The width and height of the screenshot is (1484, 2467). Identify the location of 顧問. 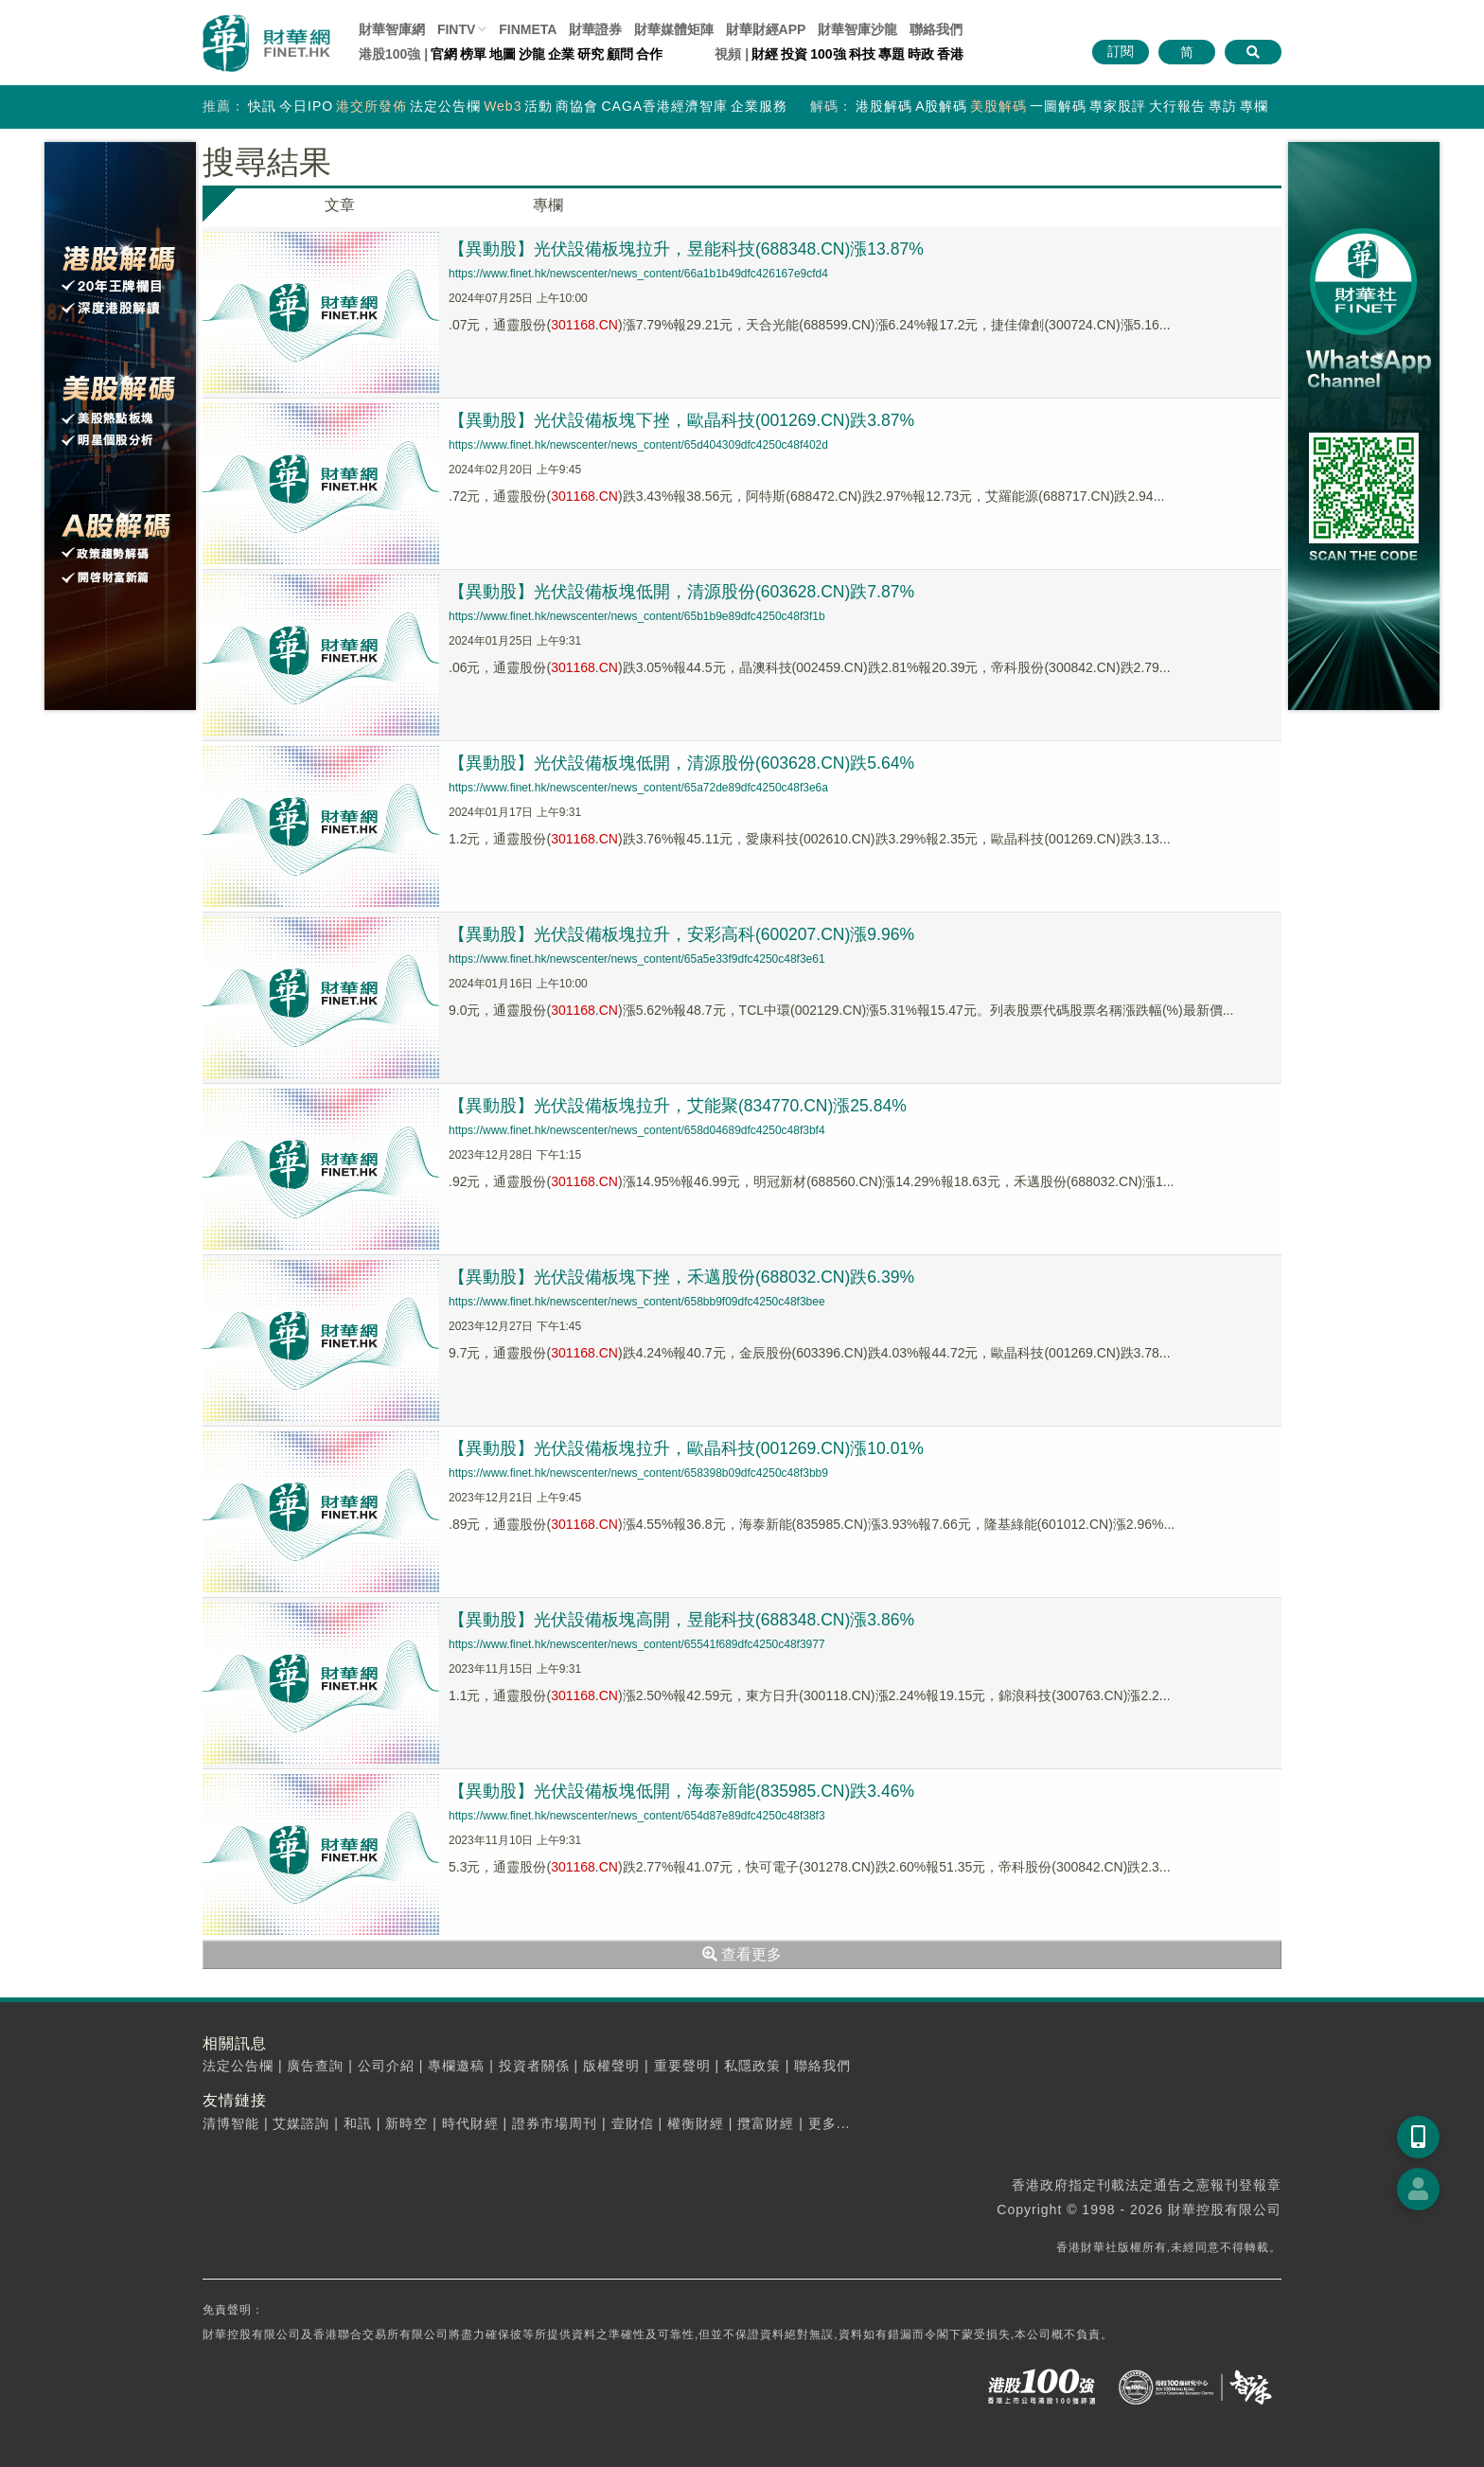
(620, 54).